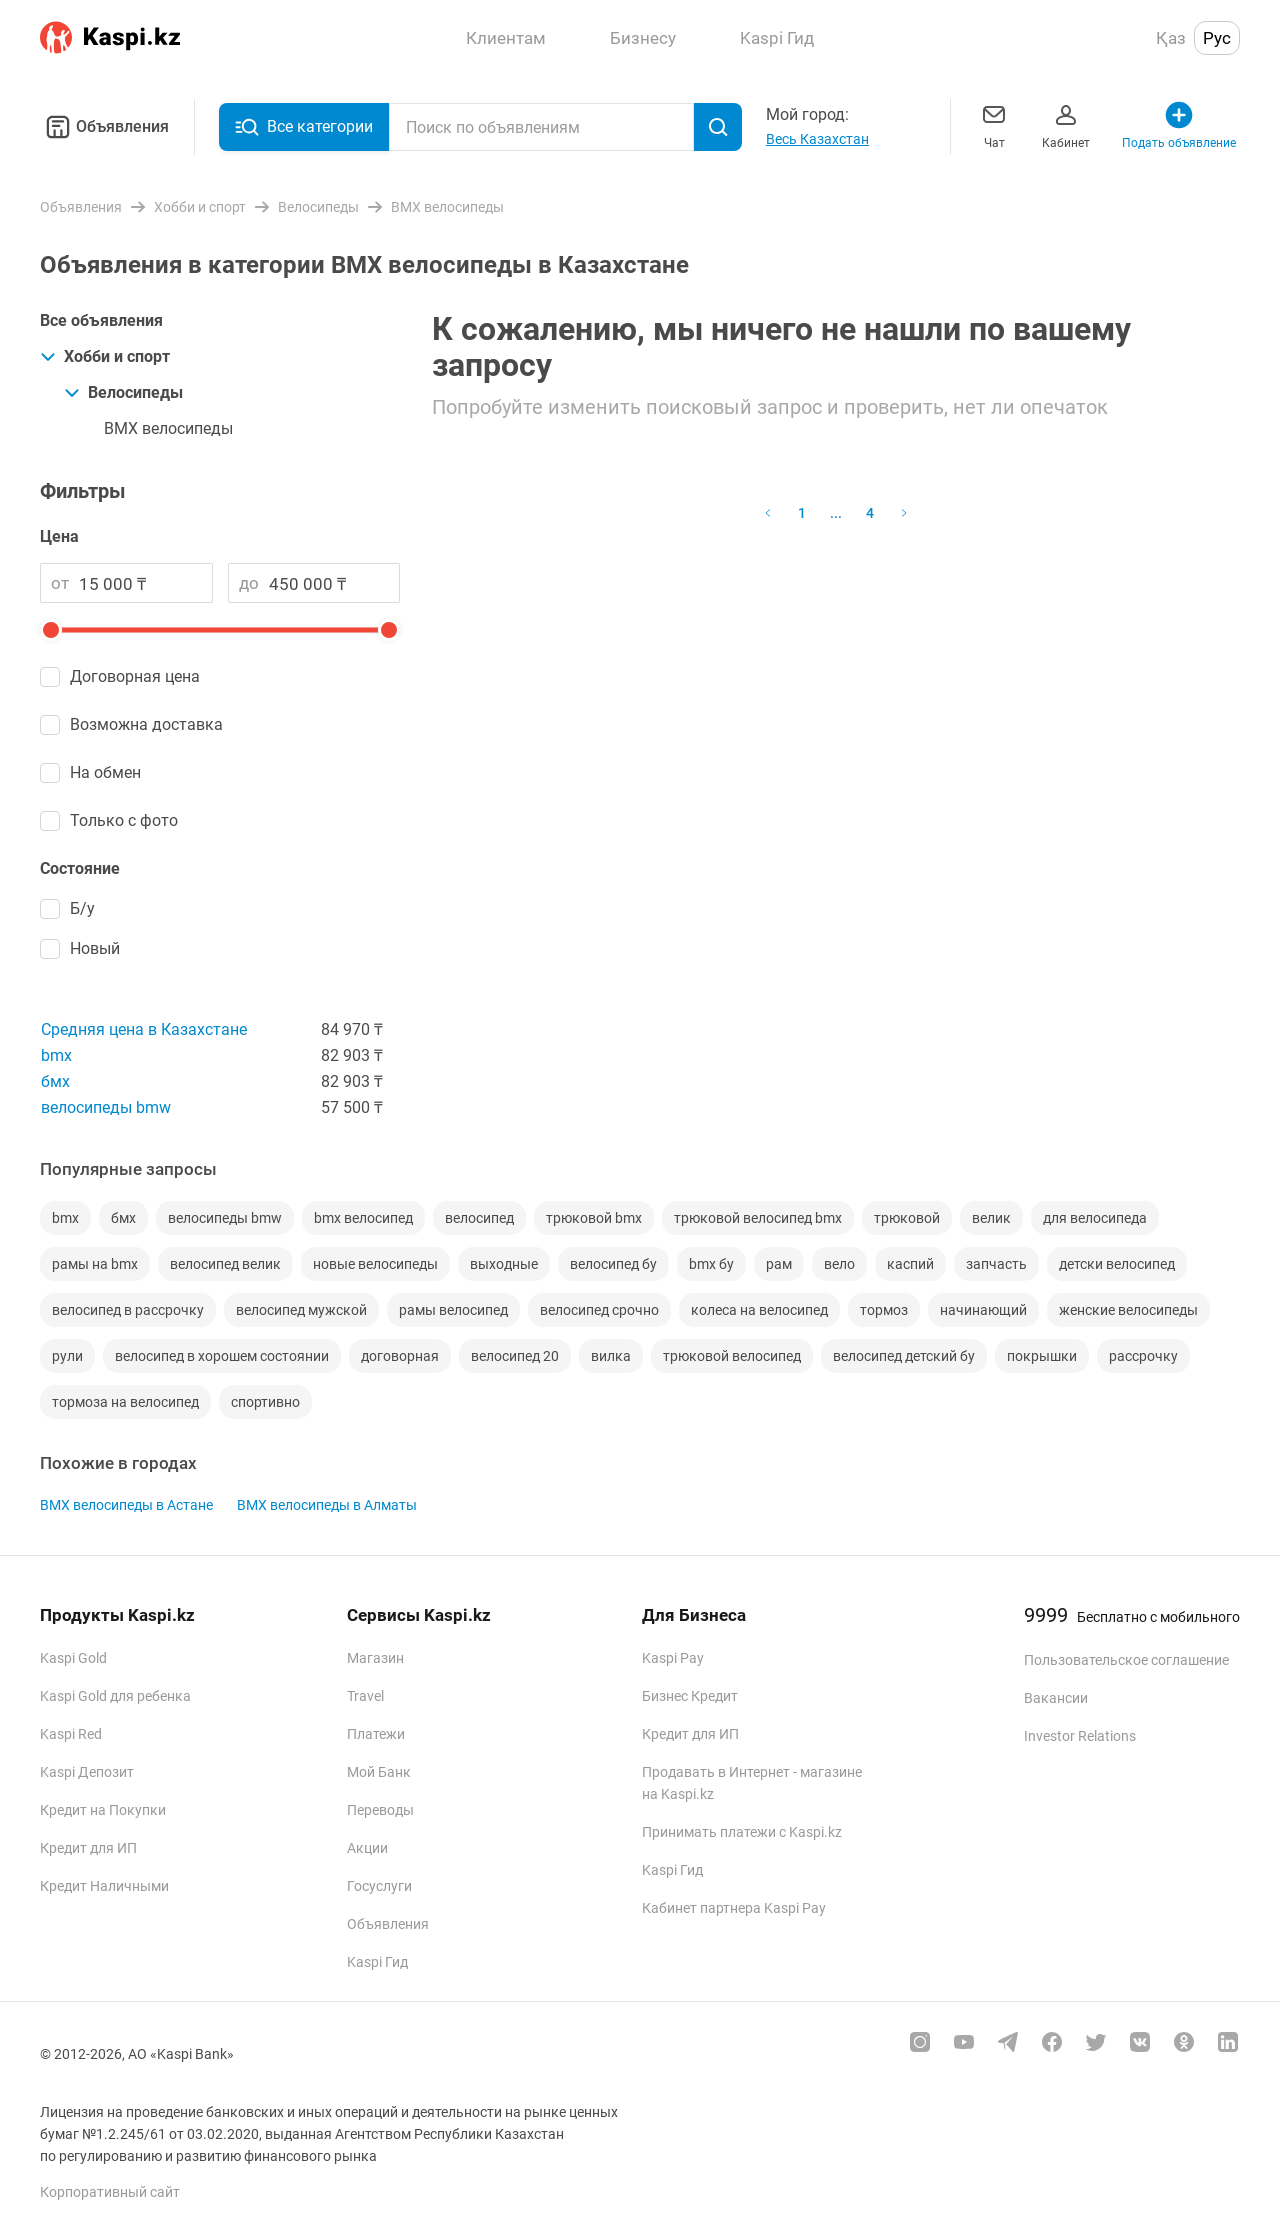  Describe the element at coordinates (110, 2192) in the screenshot. I see `Корпоративный сайт` at that location.